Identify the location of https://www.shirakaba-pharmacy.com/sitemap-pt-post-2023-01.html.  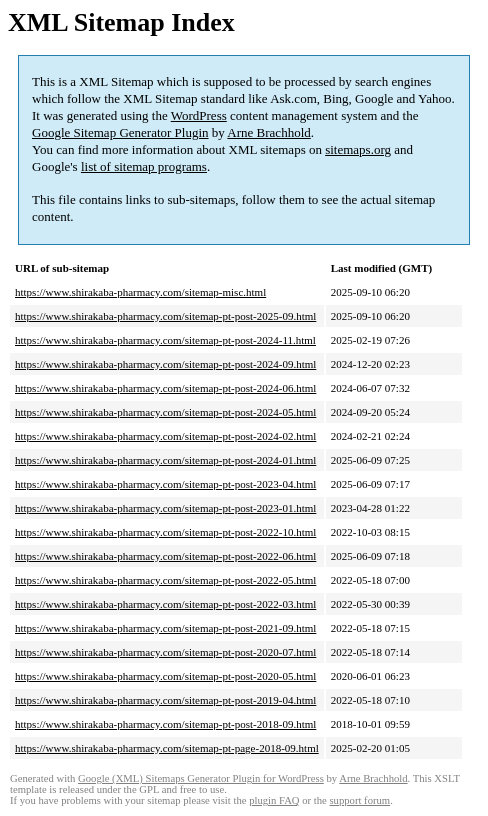
(165, 508).